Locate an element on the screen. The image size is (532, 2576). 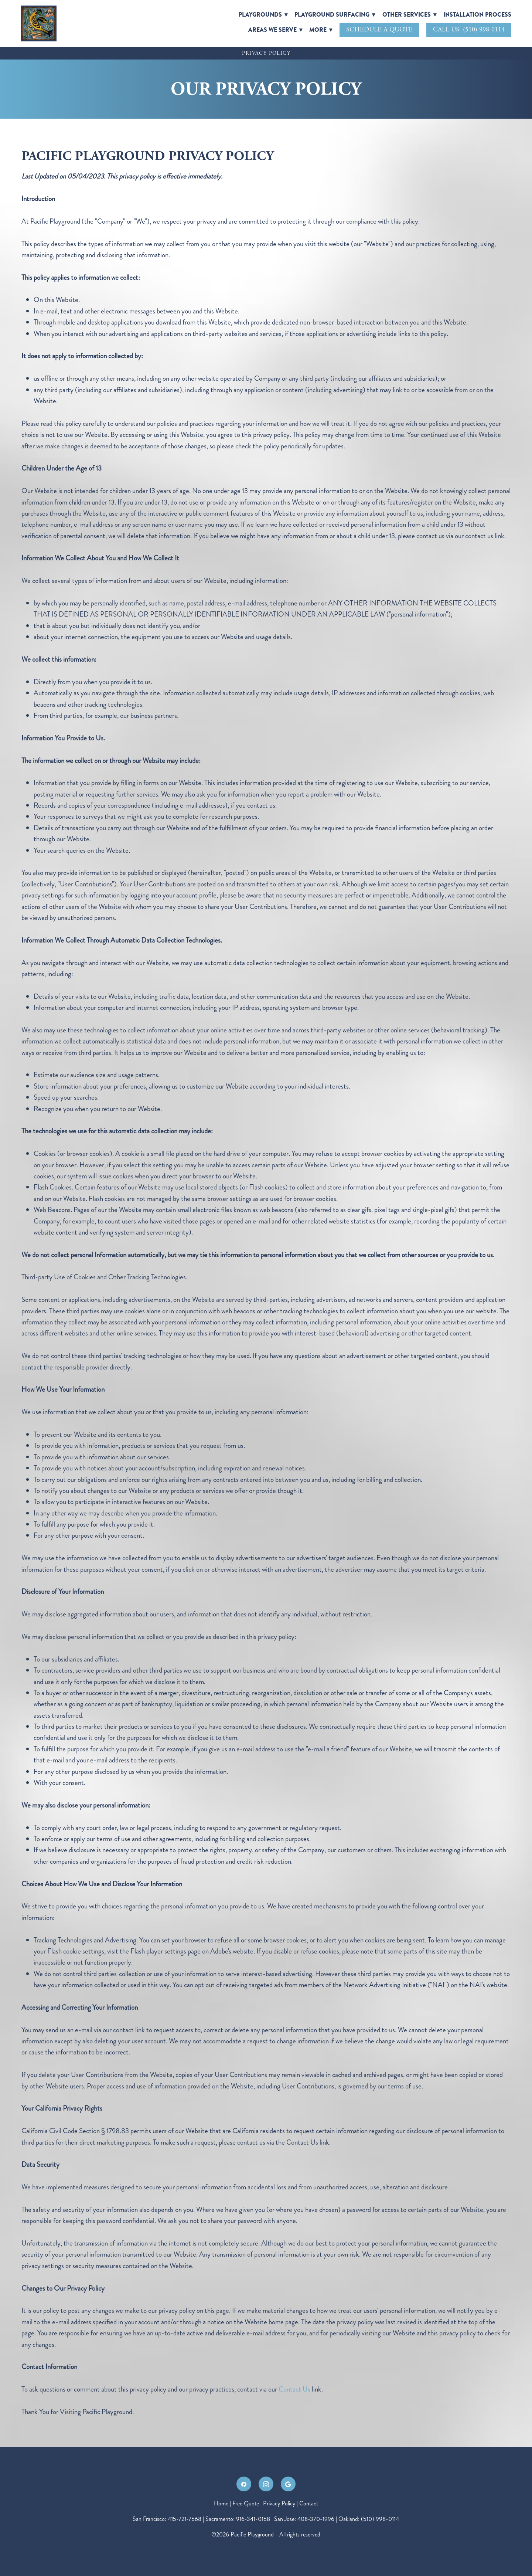
Call Us: (510) 998-0114 is located at coordinates (469, 29).